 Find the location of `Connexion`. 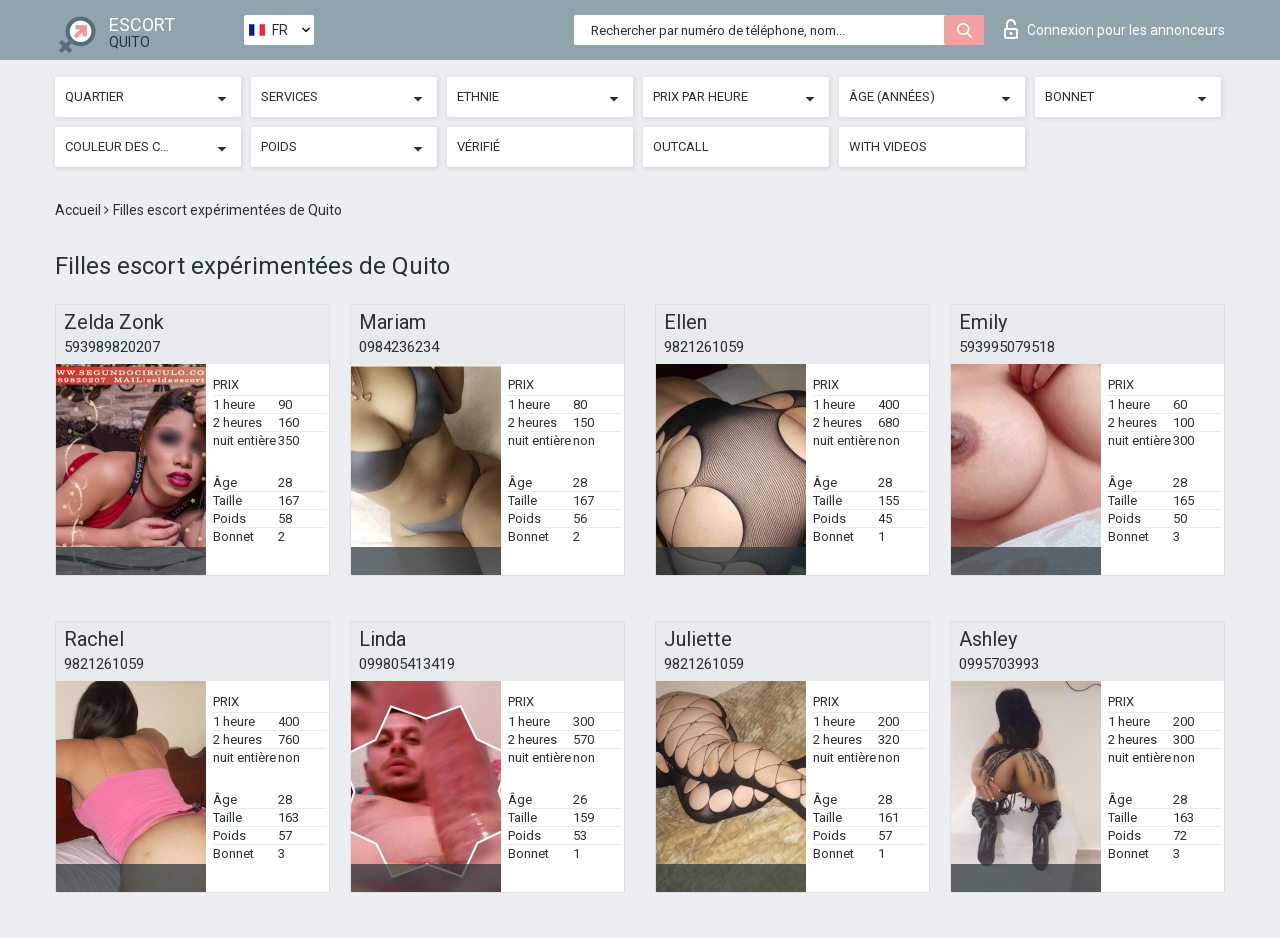

Connexion is located at coordinates (1114, 29).